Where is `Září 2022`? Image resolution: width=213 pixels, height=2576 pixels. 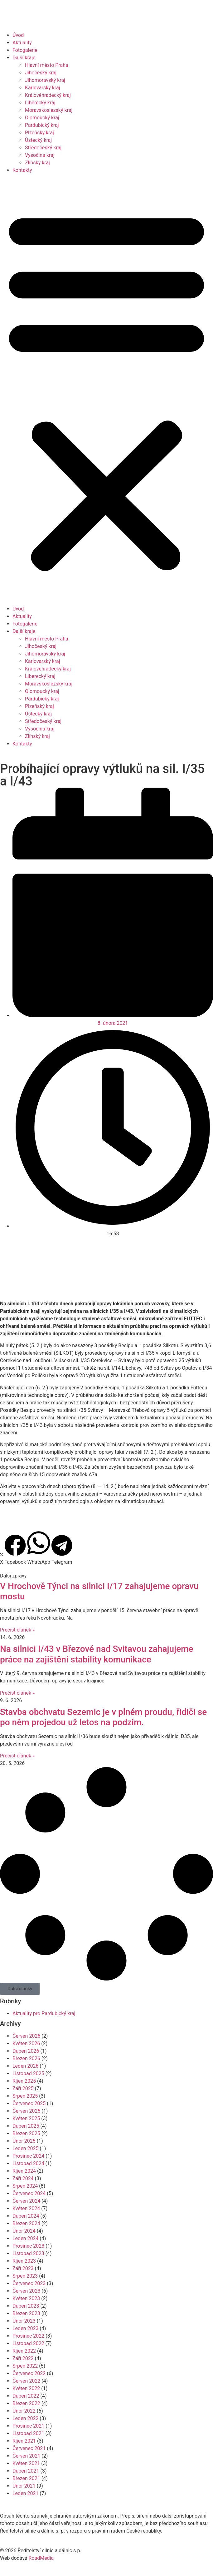
Září 2022 is located at coordinates (23, 2358).